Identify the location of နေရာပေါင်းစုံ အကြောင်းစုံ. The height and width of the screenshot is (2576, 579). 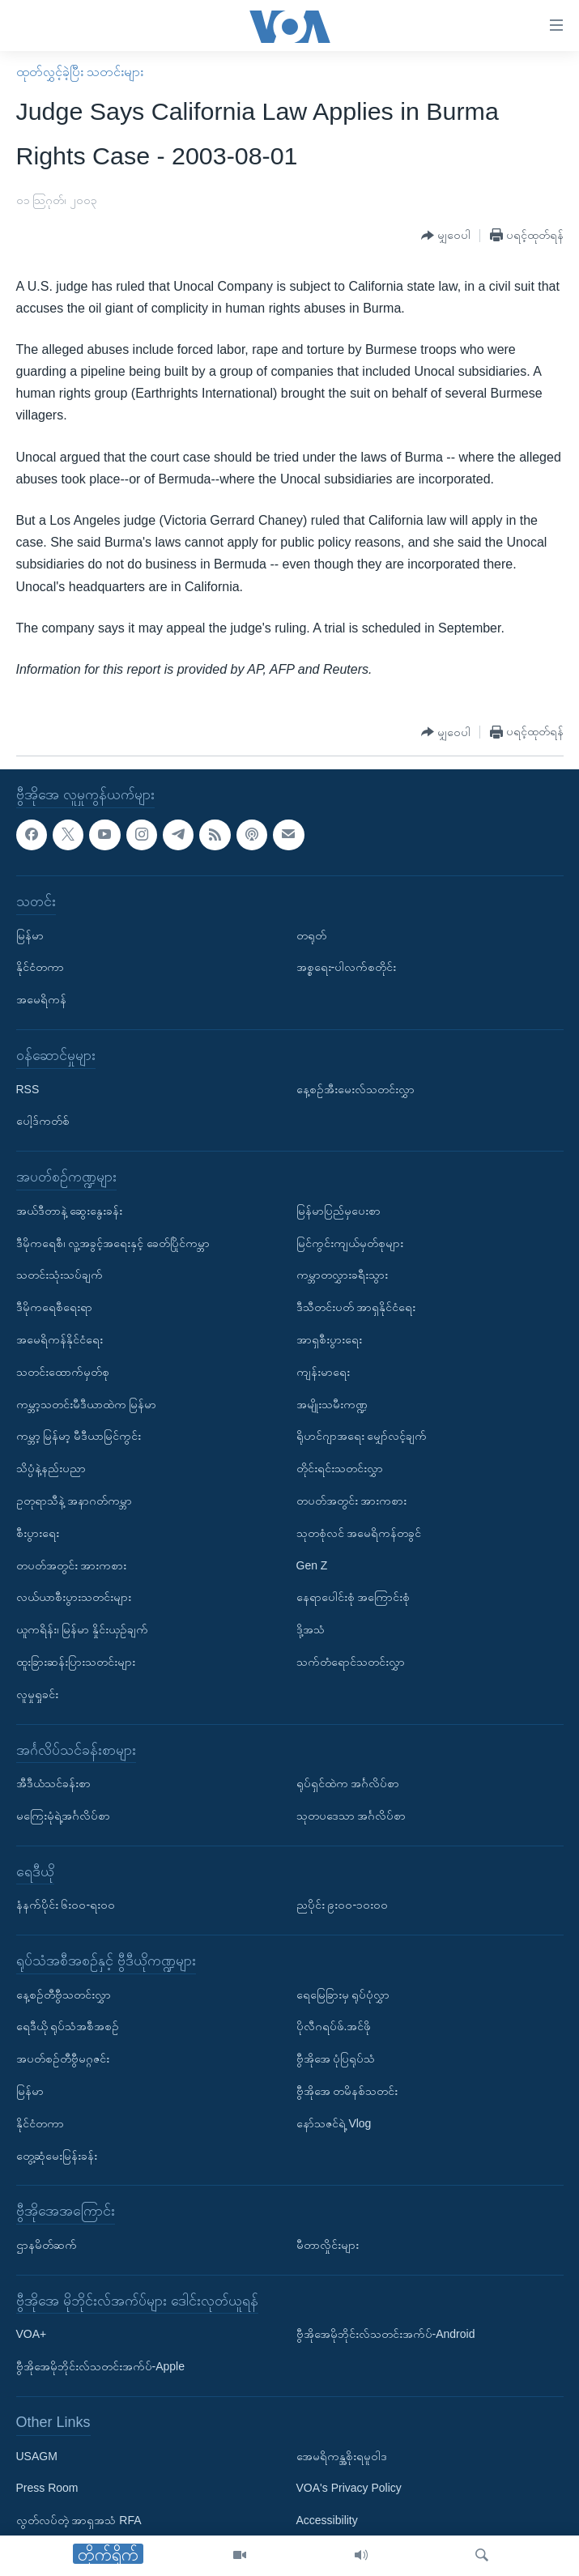
(353, 1597).